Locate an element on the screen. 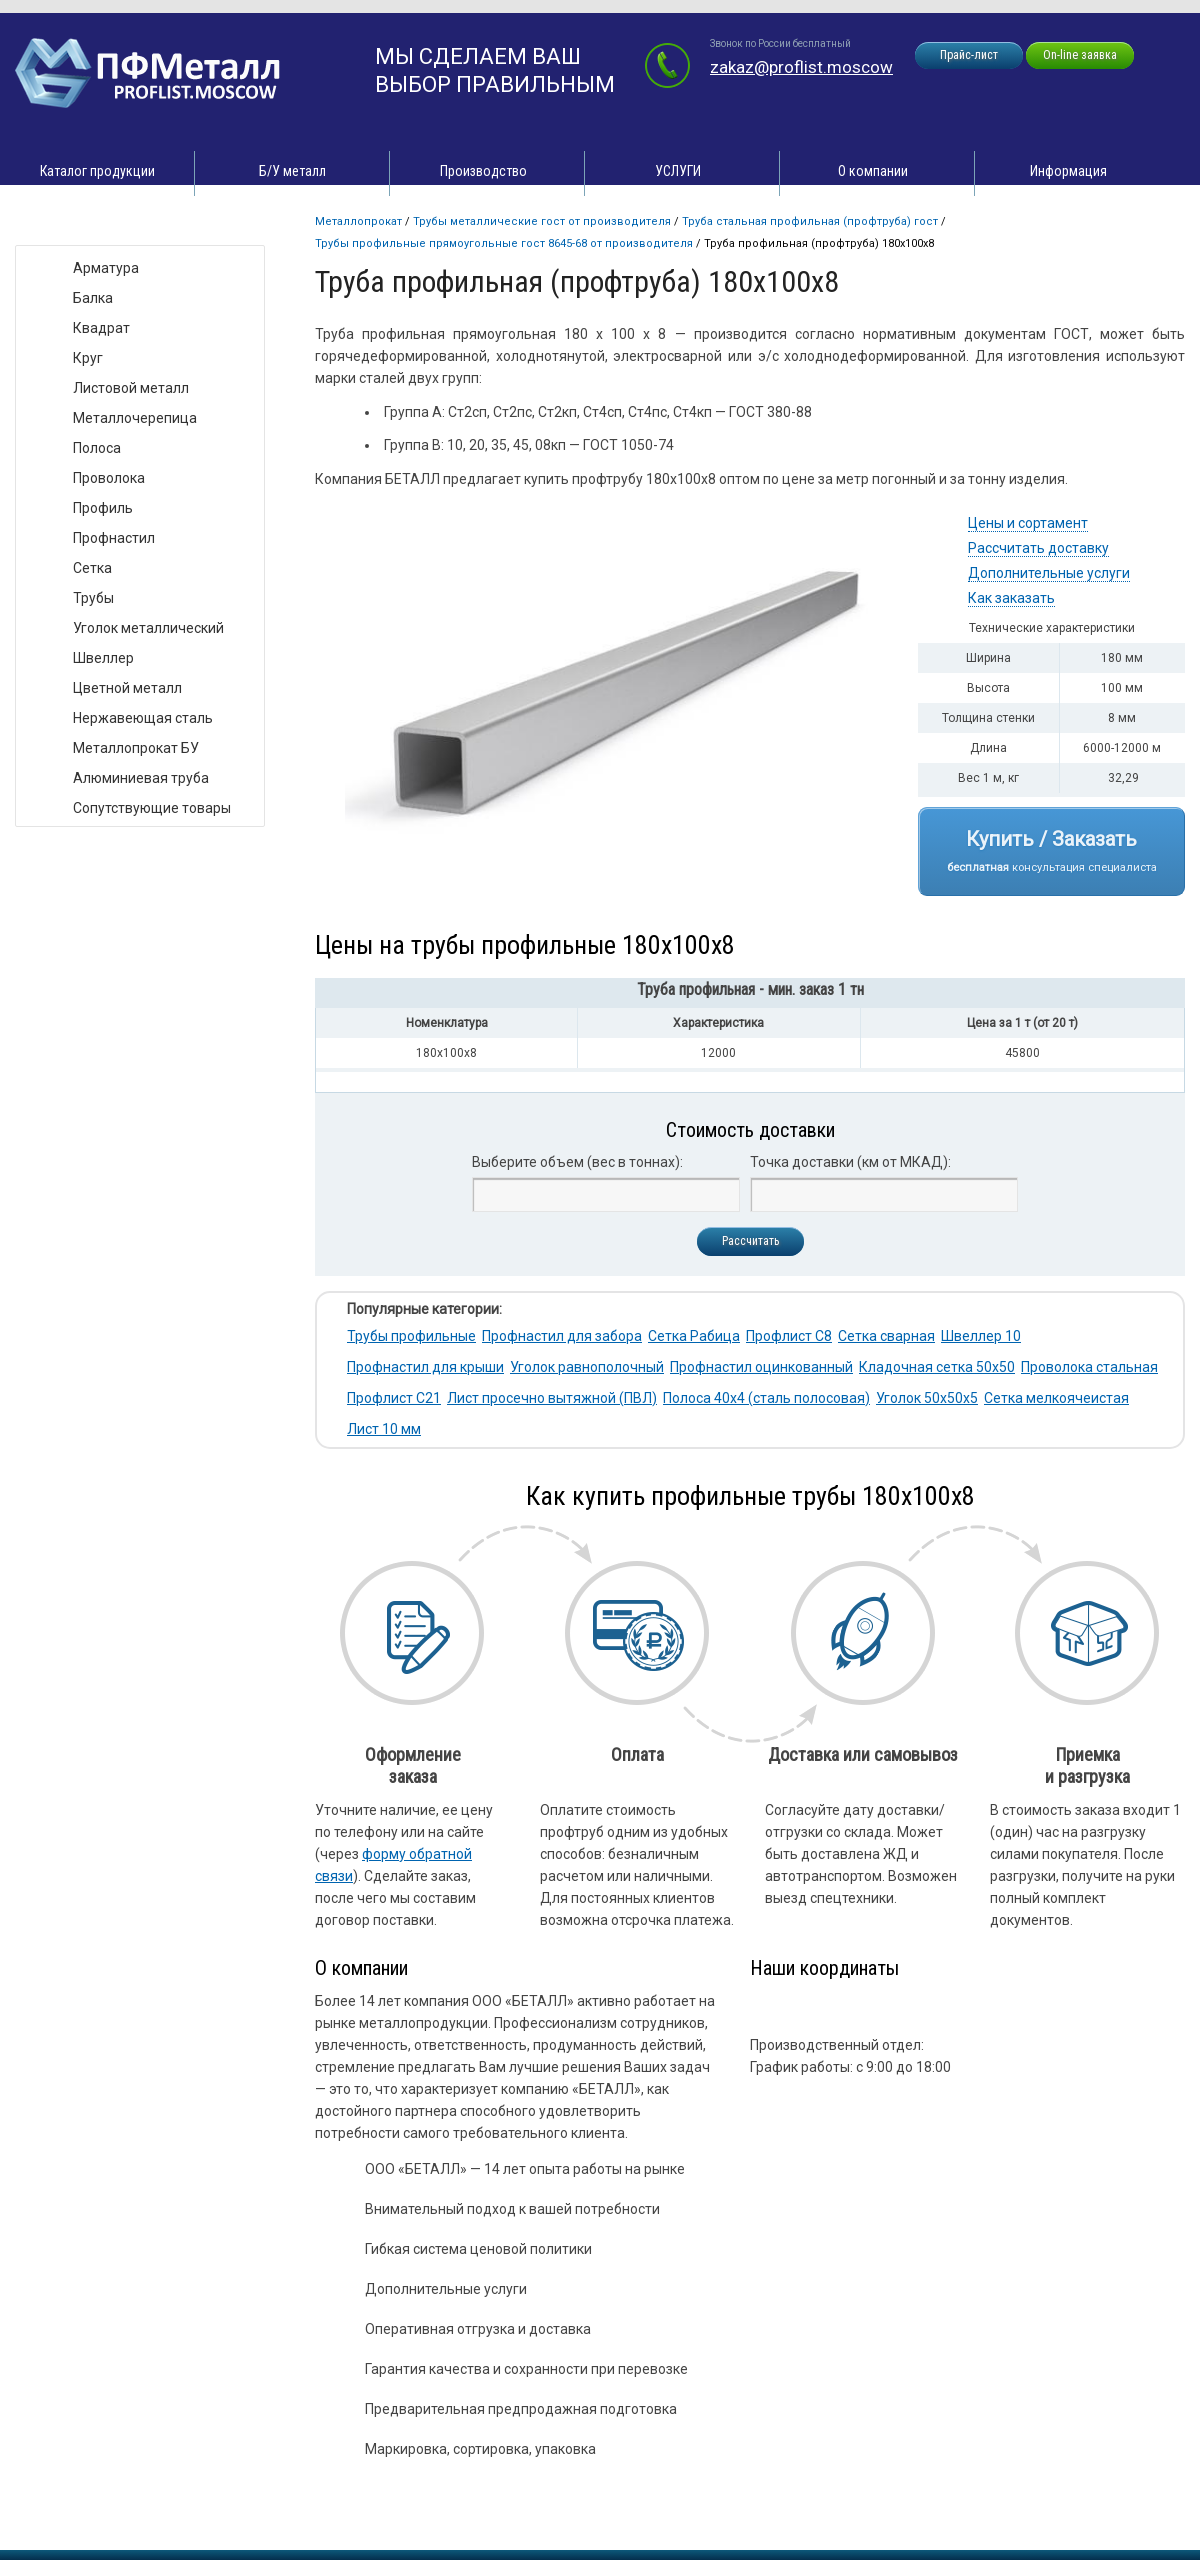 The width and height of the screenshot is (1200, 2560). Кладочная сетка 50х50 is located at coordinates (937, 1367).